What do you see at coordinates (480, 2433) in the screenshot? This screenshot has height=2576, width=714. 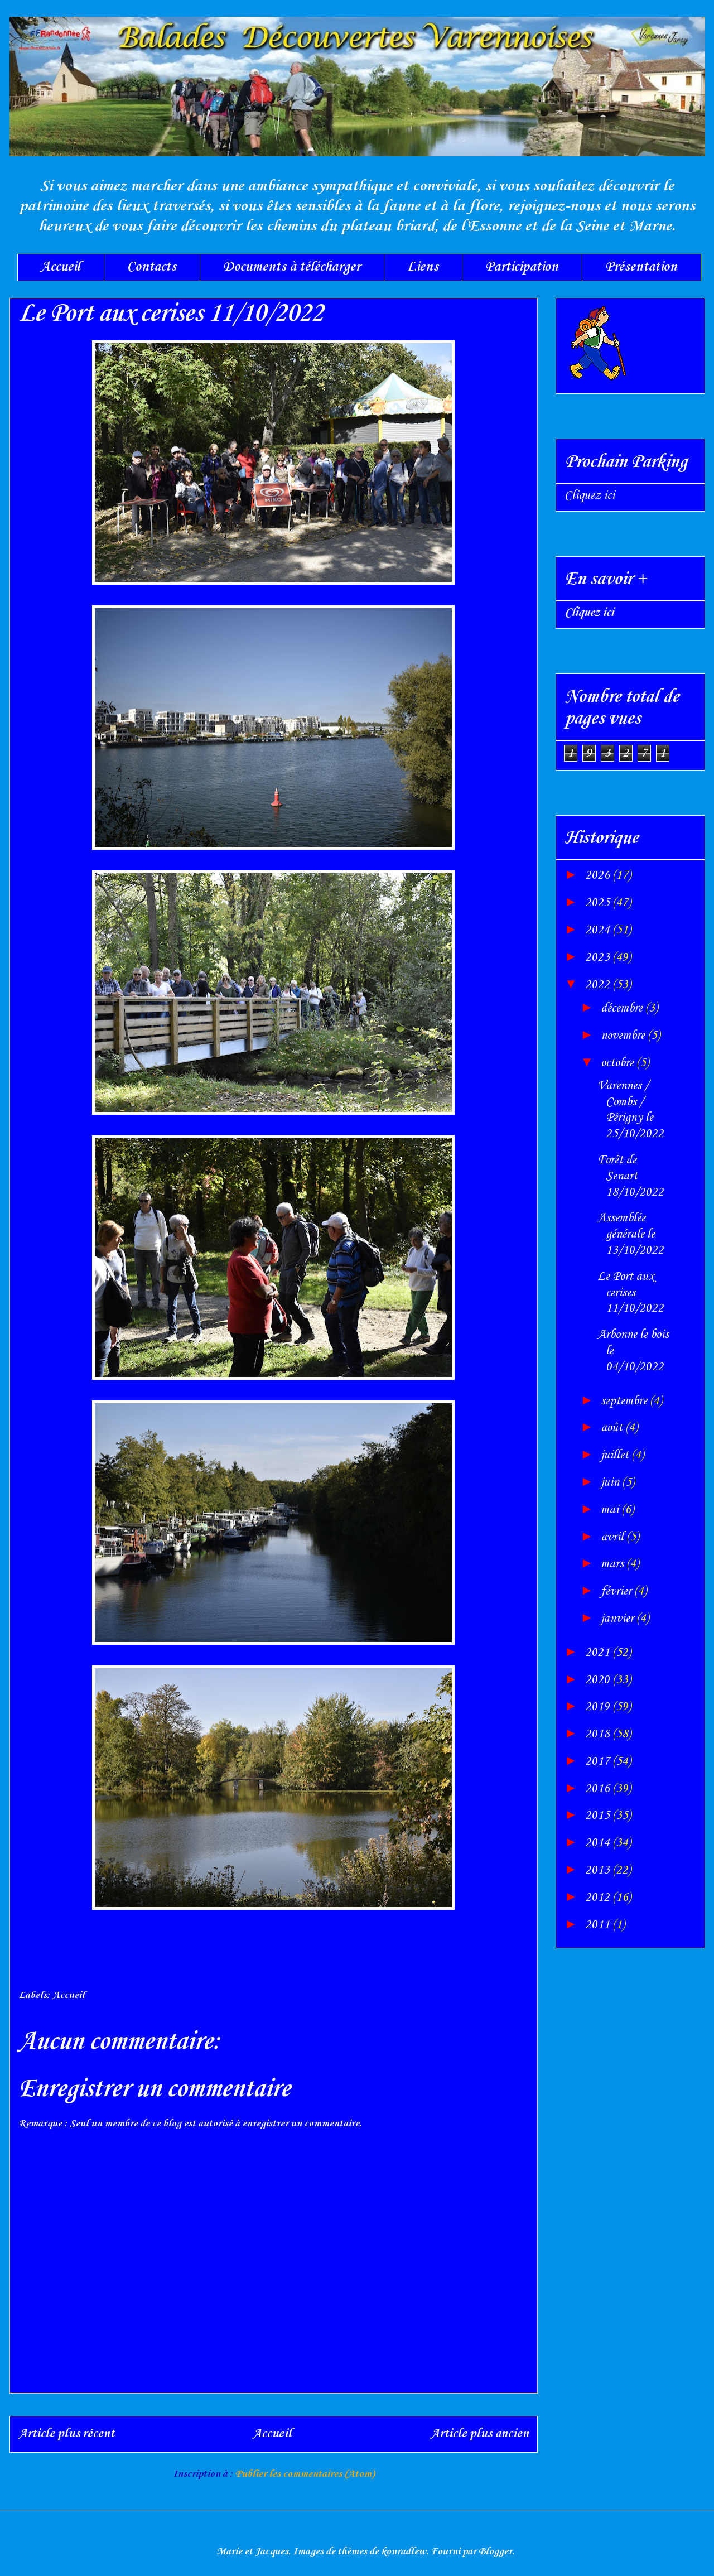 I see `Article plus ancien` at bounding box center [480, 2433].